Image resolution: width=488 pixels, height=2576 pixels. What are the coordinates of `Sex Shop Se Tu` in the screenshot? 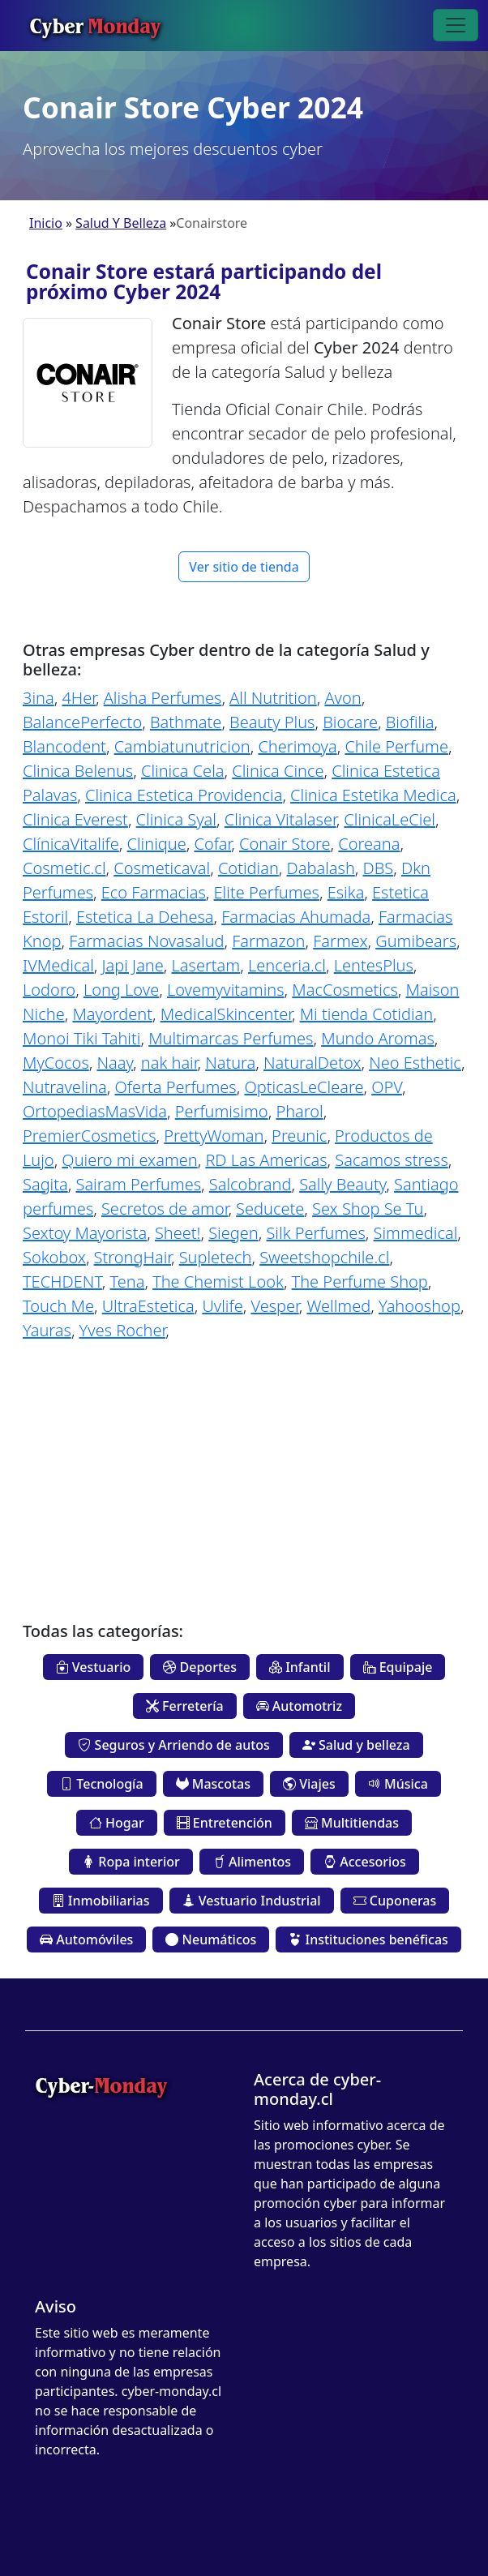 It's located at (367, 1208).